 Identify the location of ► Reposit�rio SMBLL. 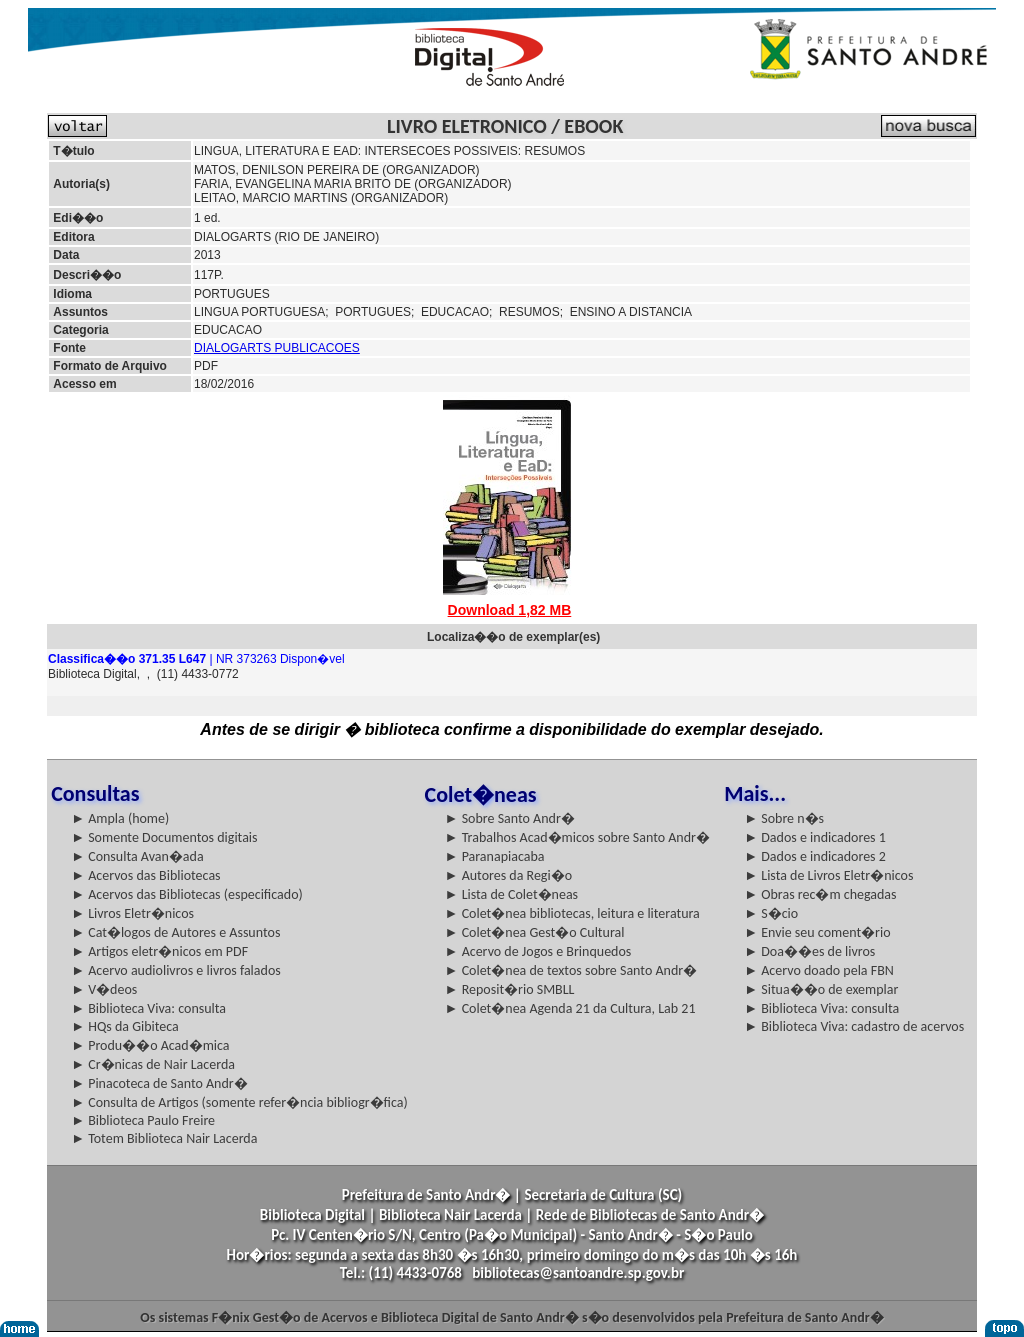
(510, 989).